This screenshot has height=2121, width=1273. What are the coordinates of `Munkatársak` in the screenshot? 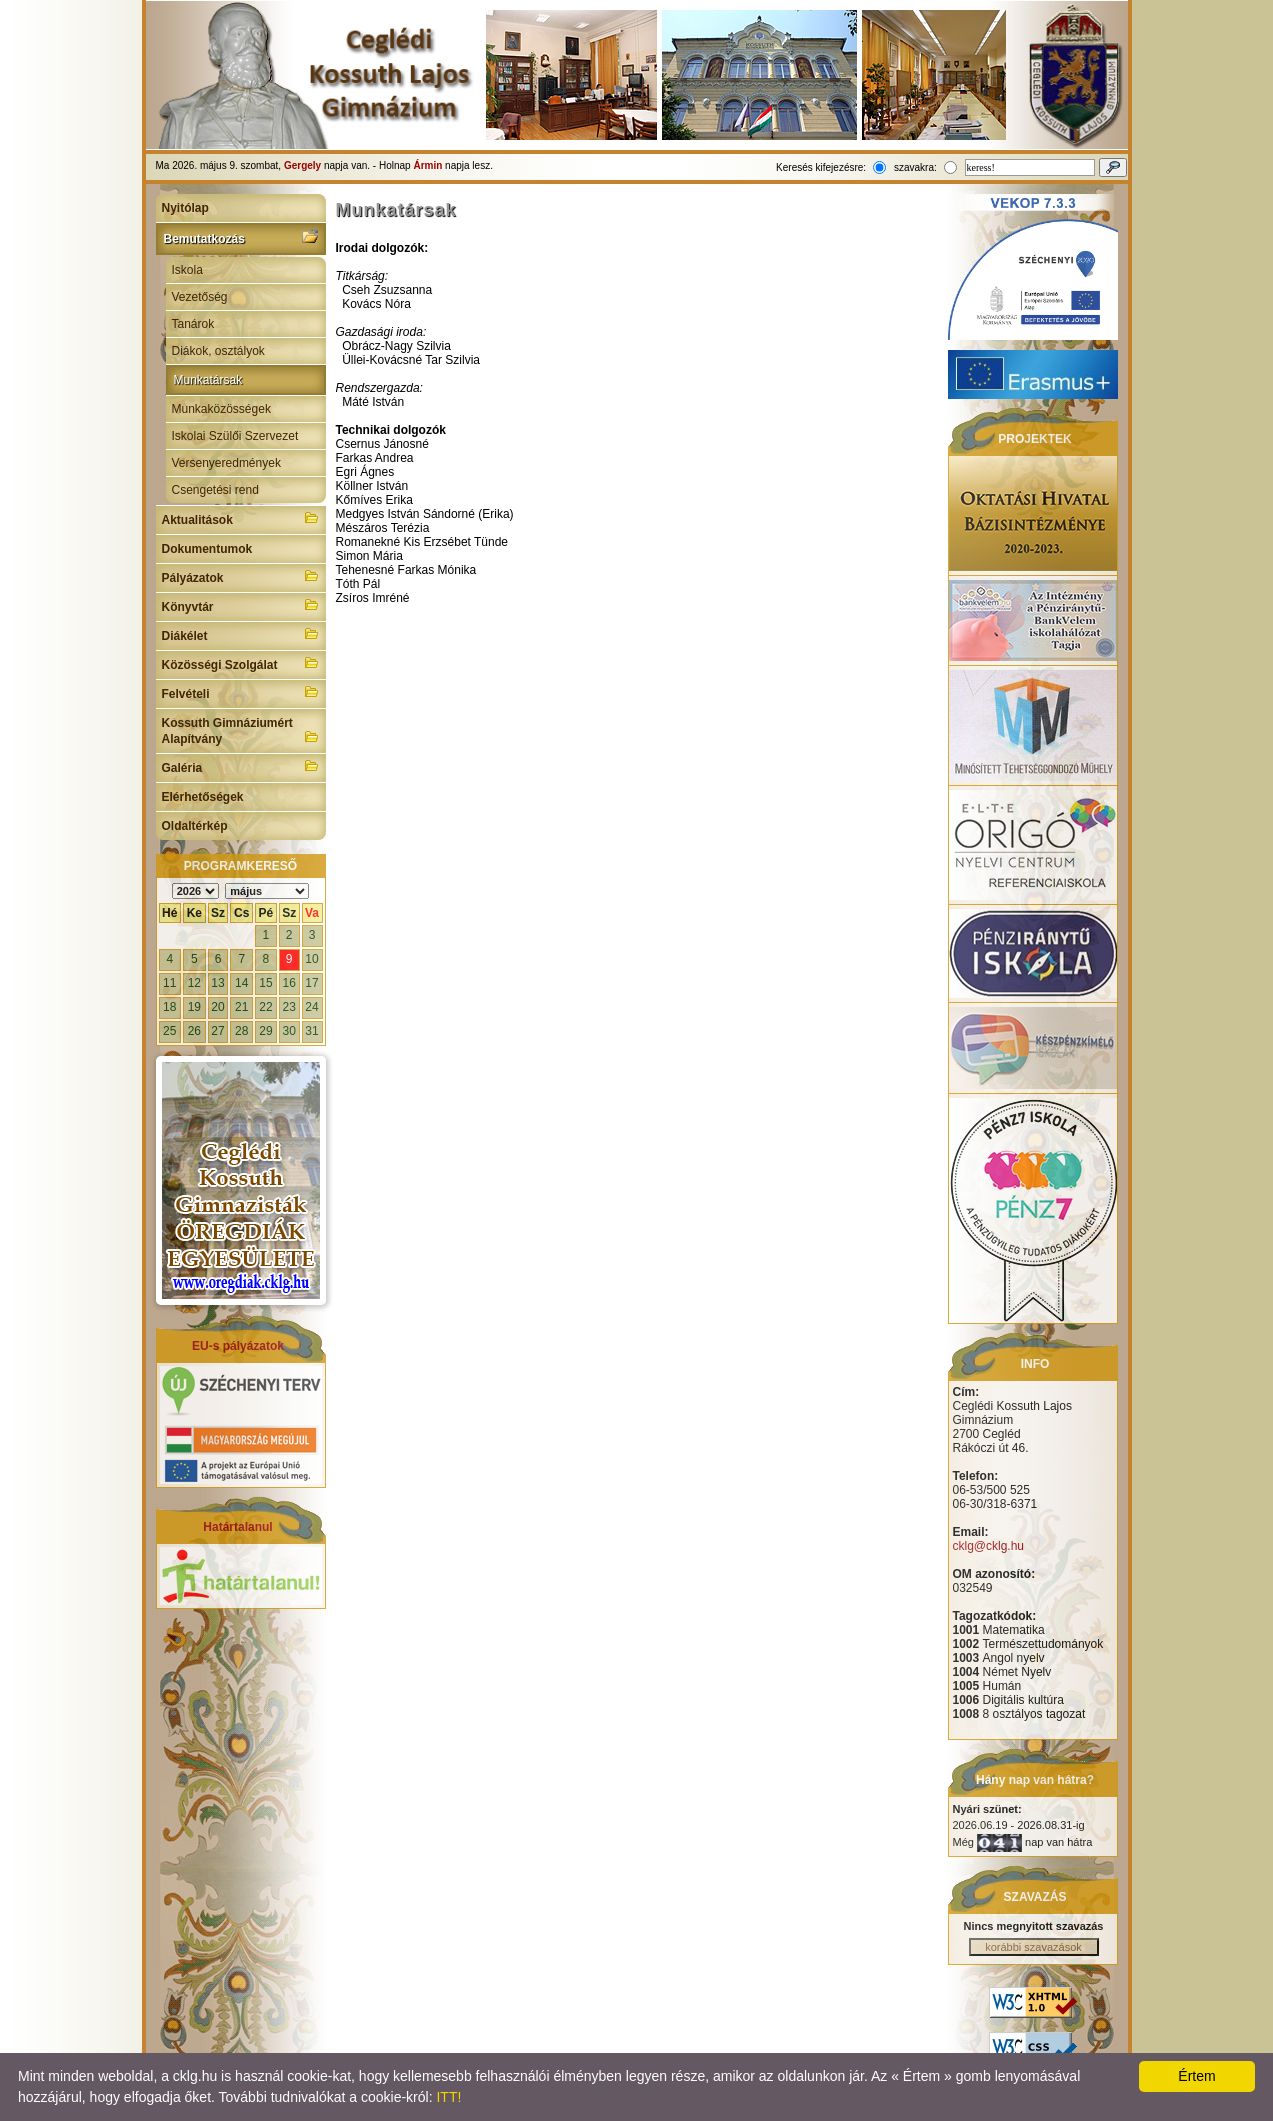 It's located at (208, 380).